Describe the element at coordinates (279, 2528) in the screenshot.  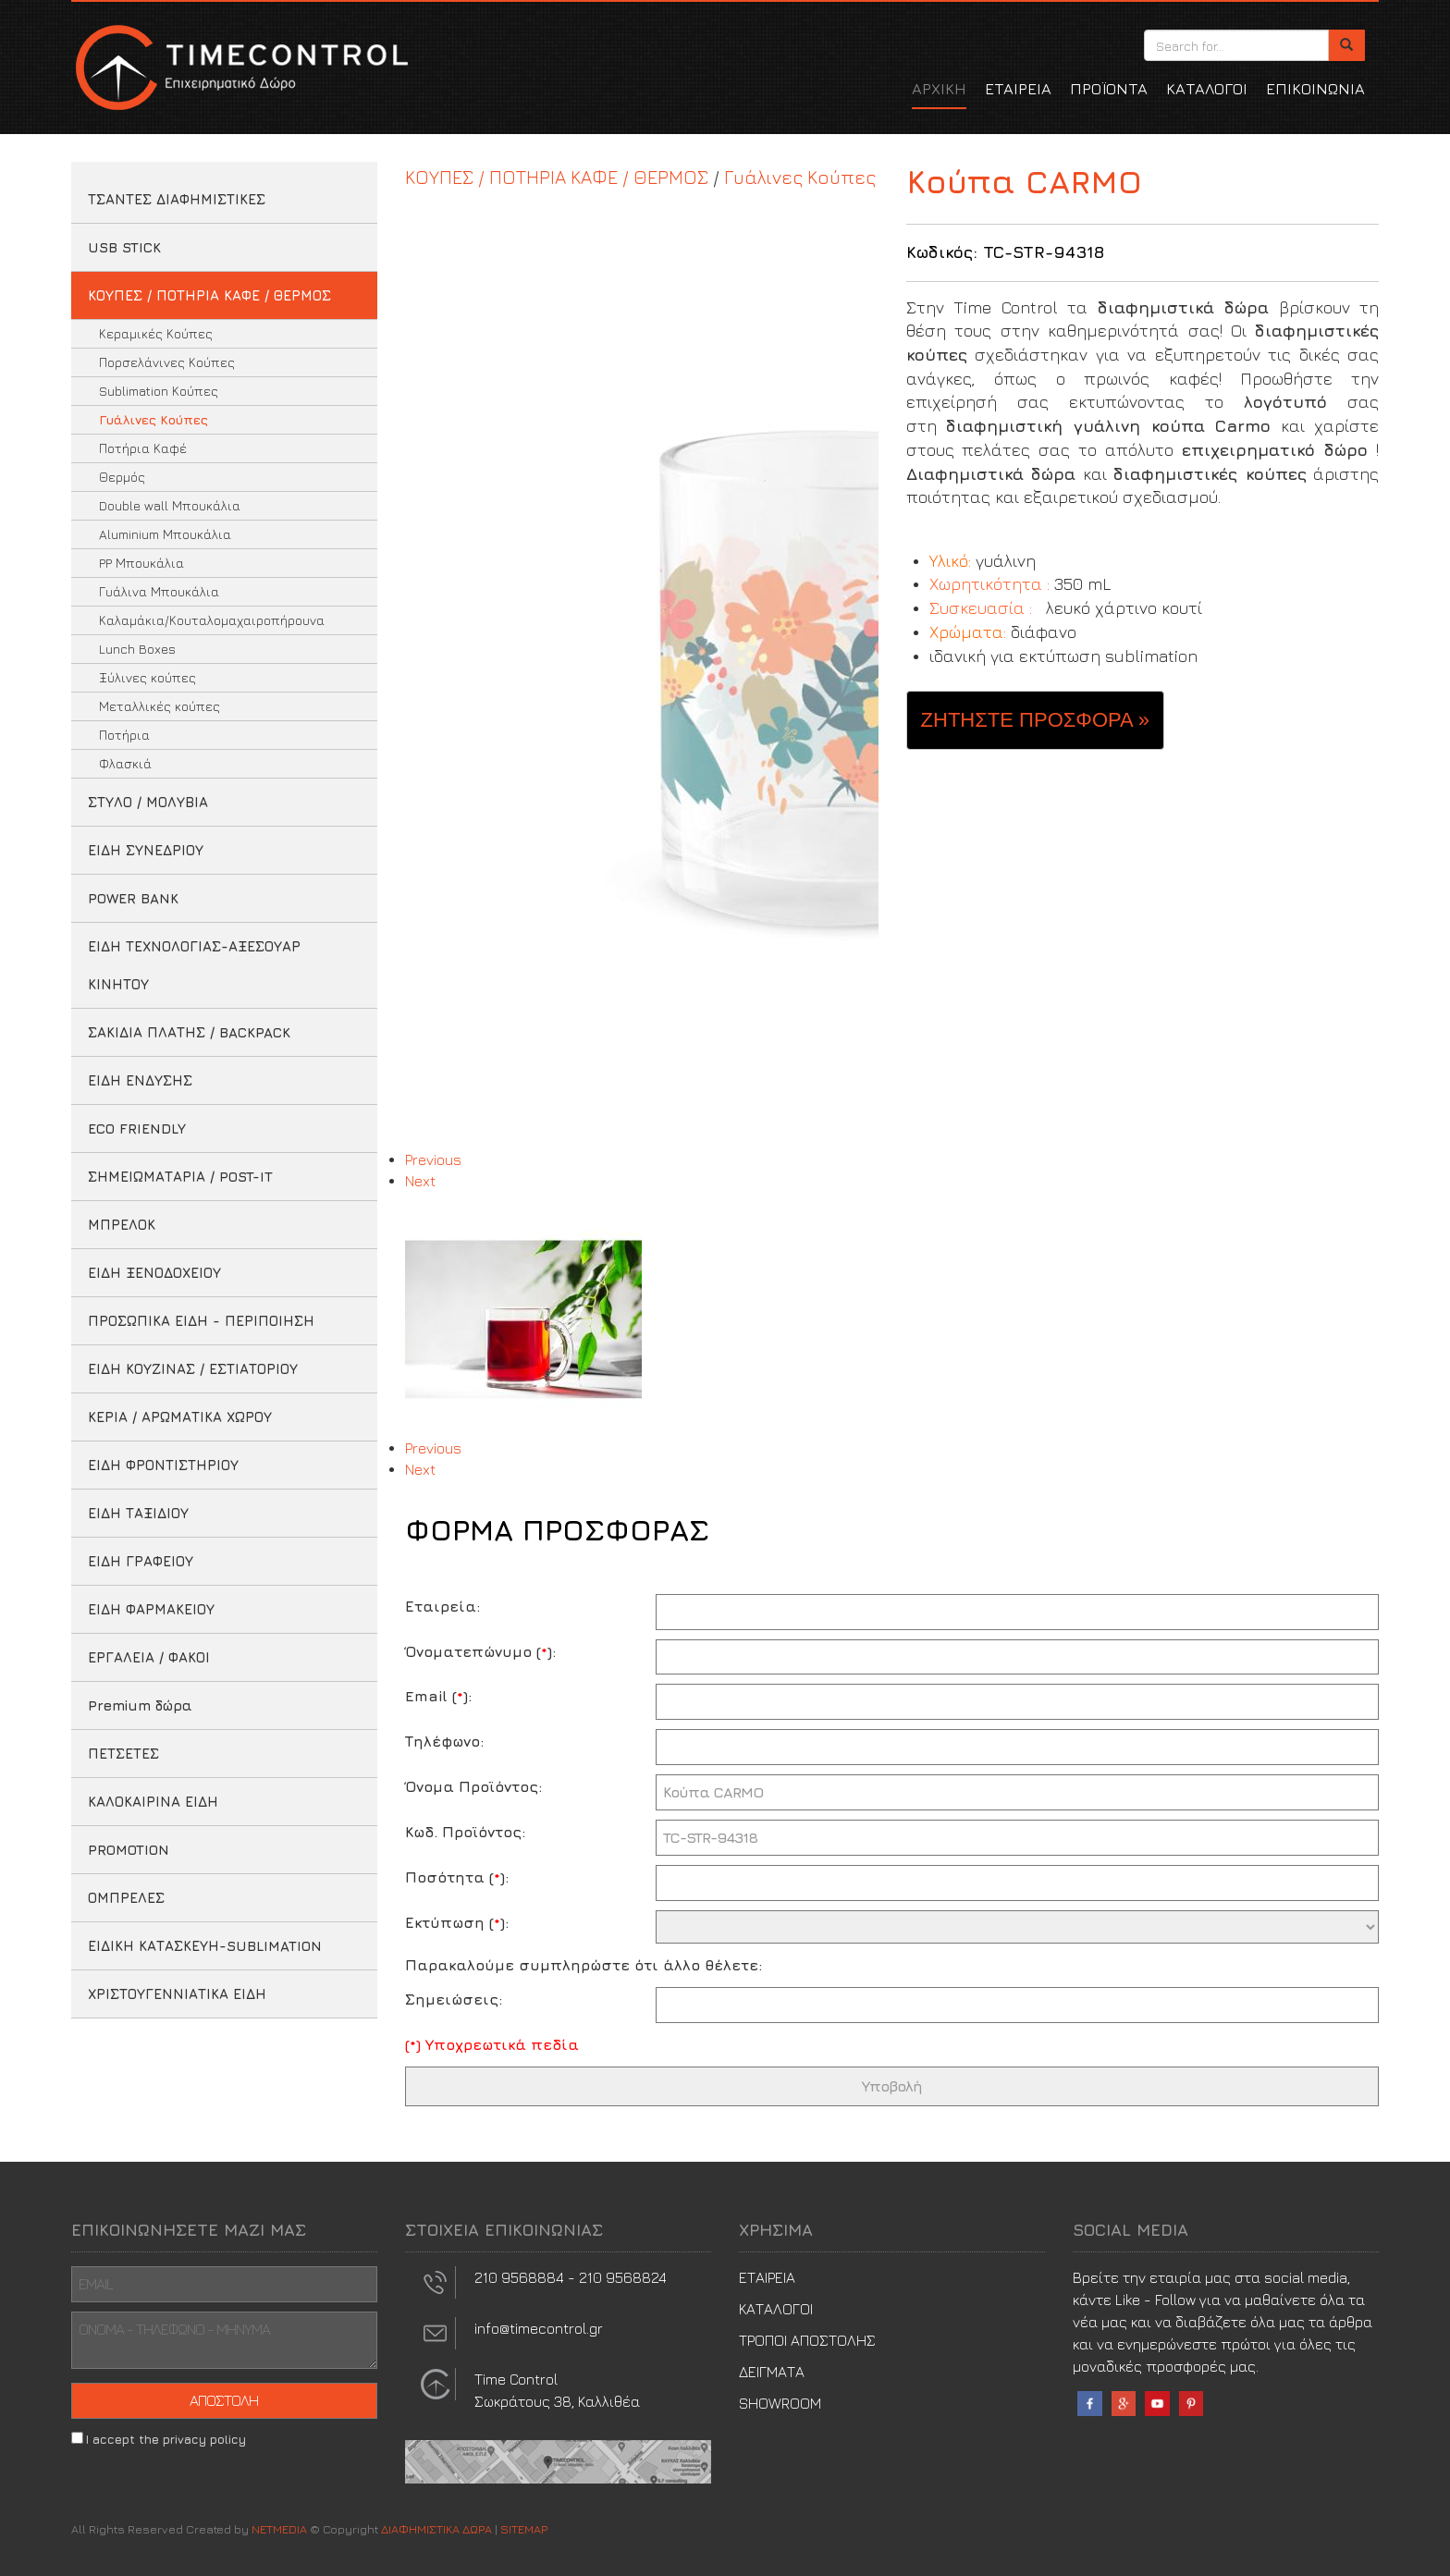
I see `NETMEDIA` at that location.